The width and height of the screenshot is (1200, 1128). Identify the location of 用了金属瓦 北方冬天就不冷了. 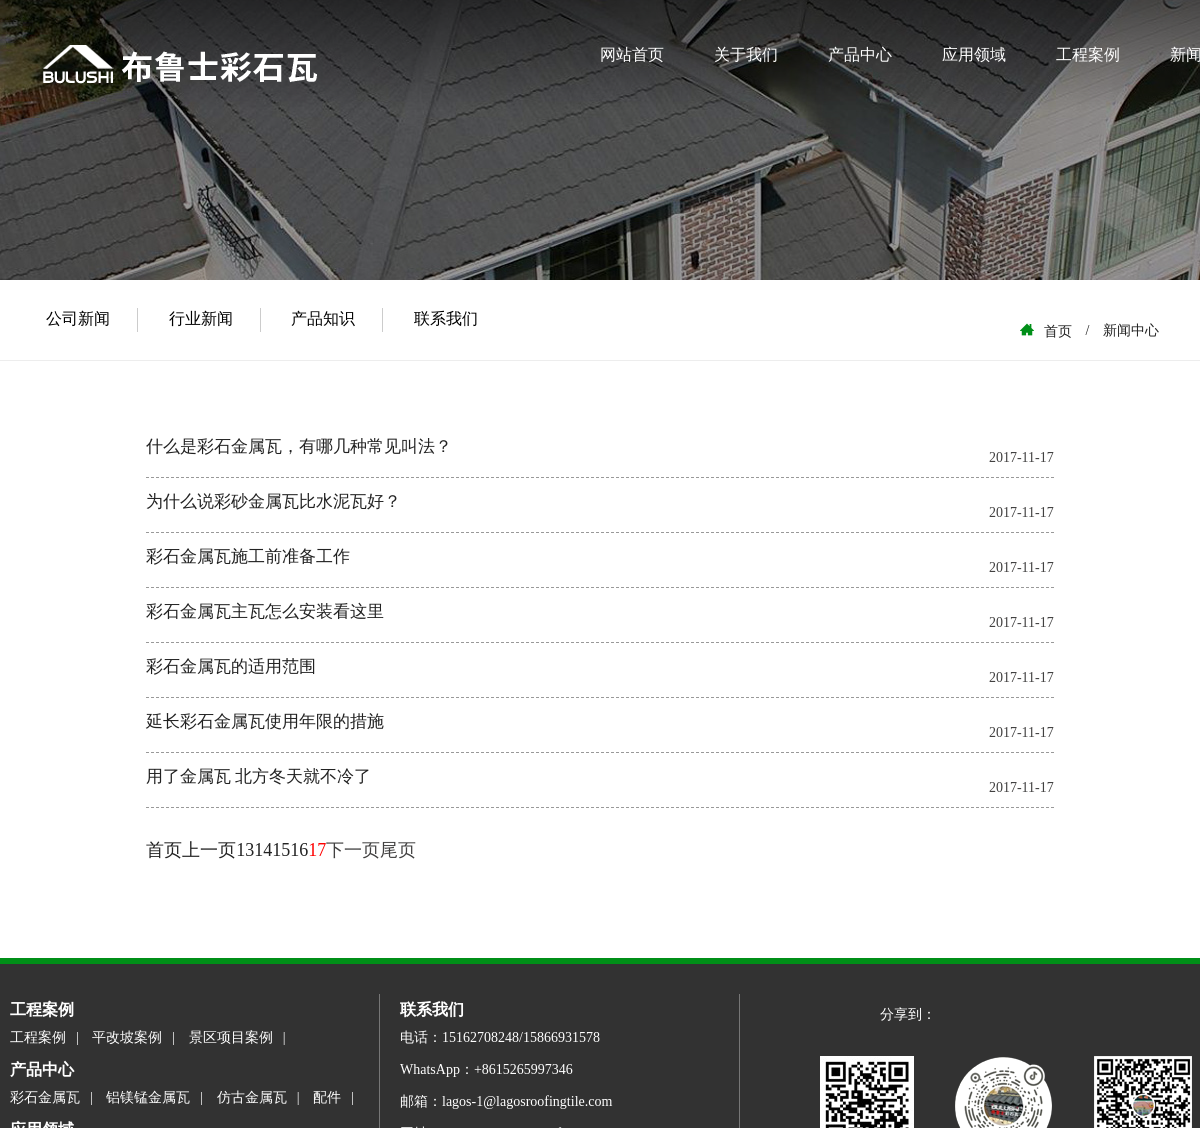
(258, 776).